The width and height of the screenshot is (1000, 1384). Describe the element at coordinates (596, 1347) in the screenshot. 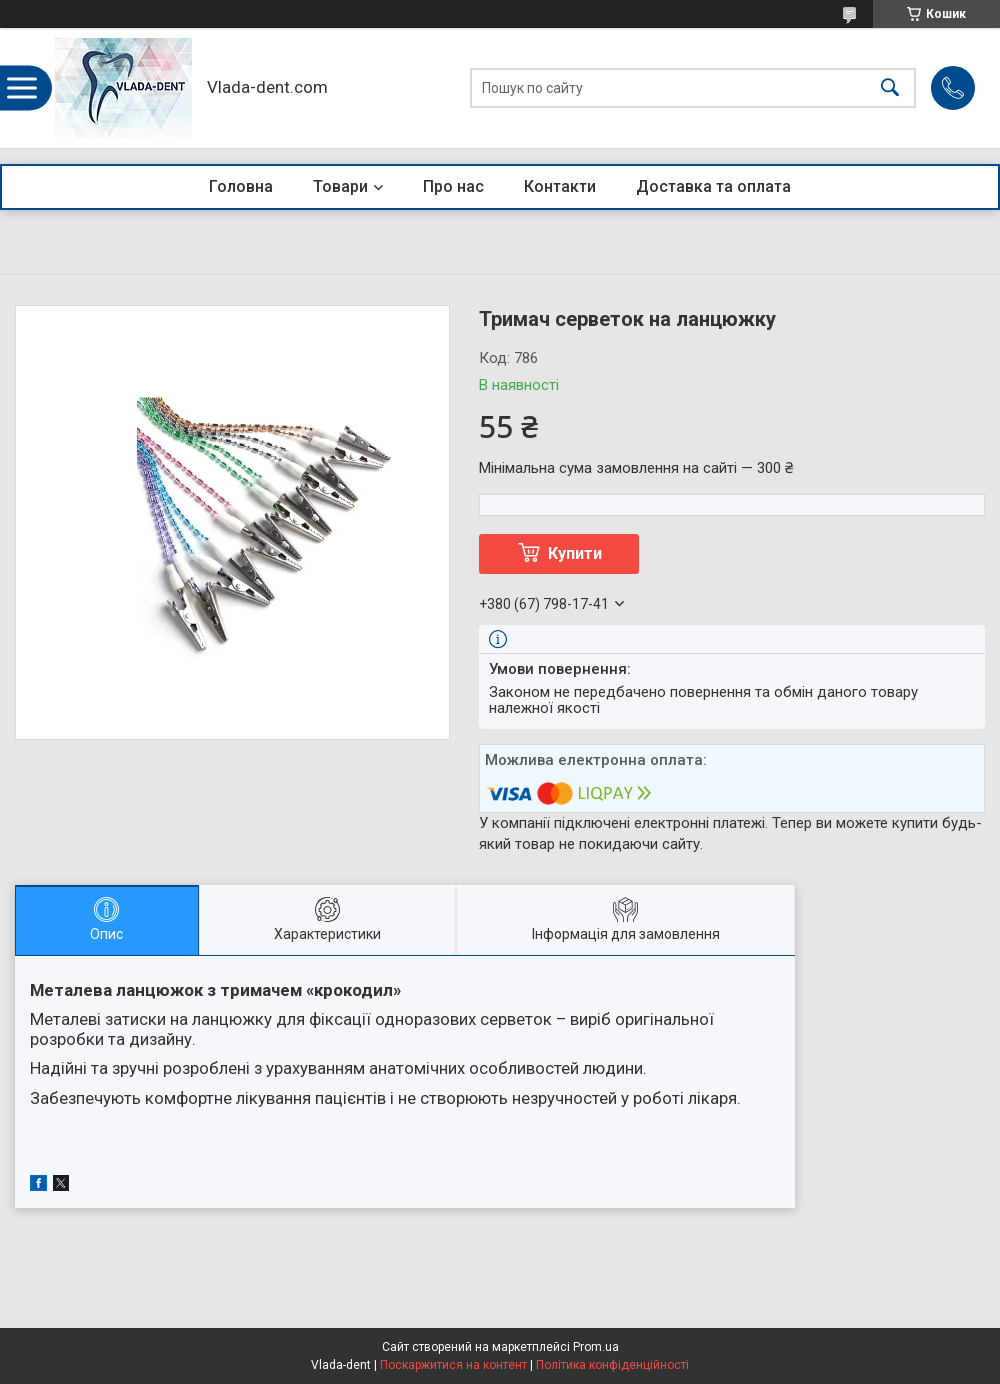

I see `Prom.ua` at that location.